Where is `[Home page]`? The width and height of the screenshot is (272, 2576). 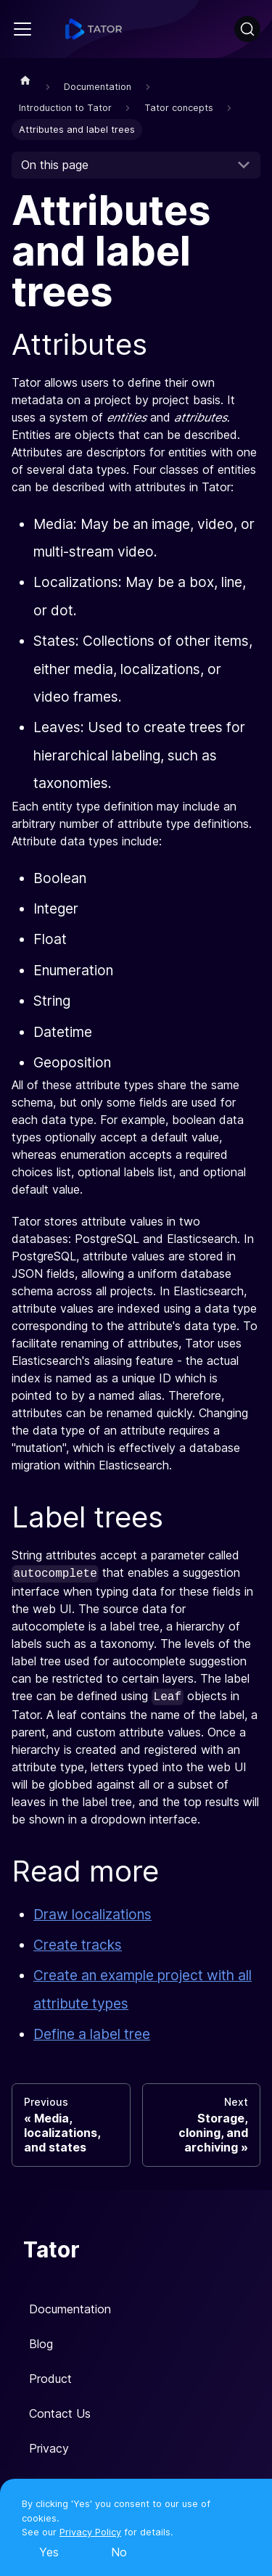 [Home page] is located at coordinates (25, 80).